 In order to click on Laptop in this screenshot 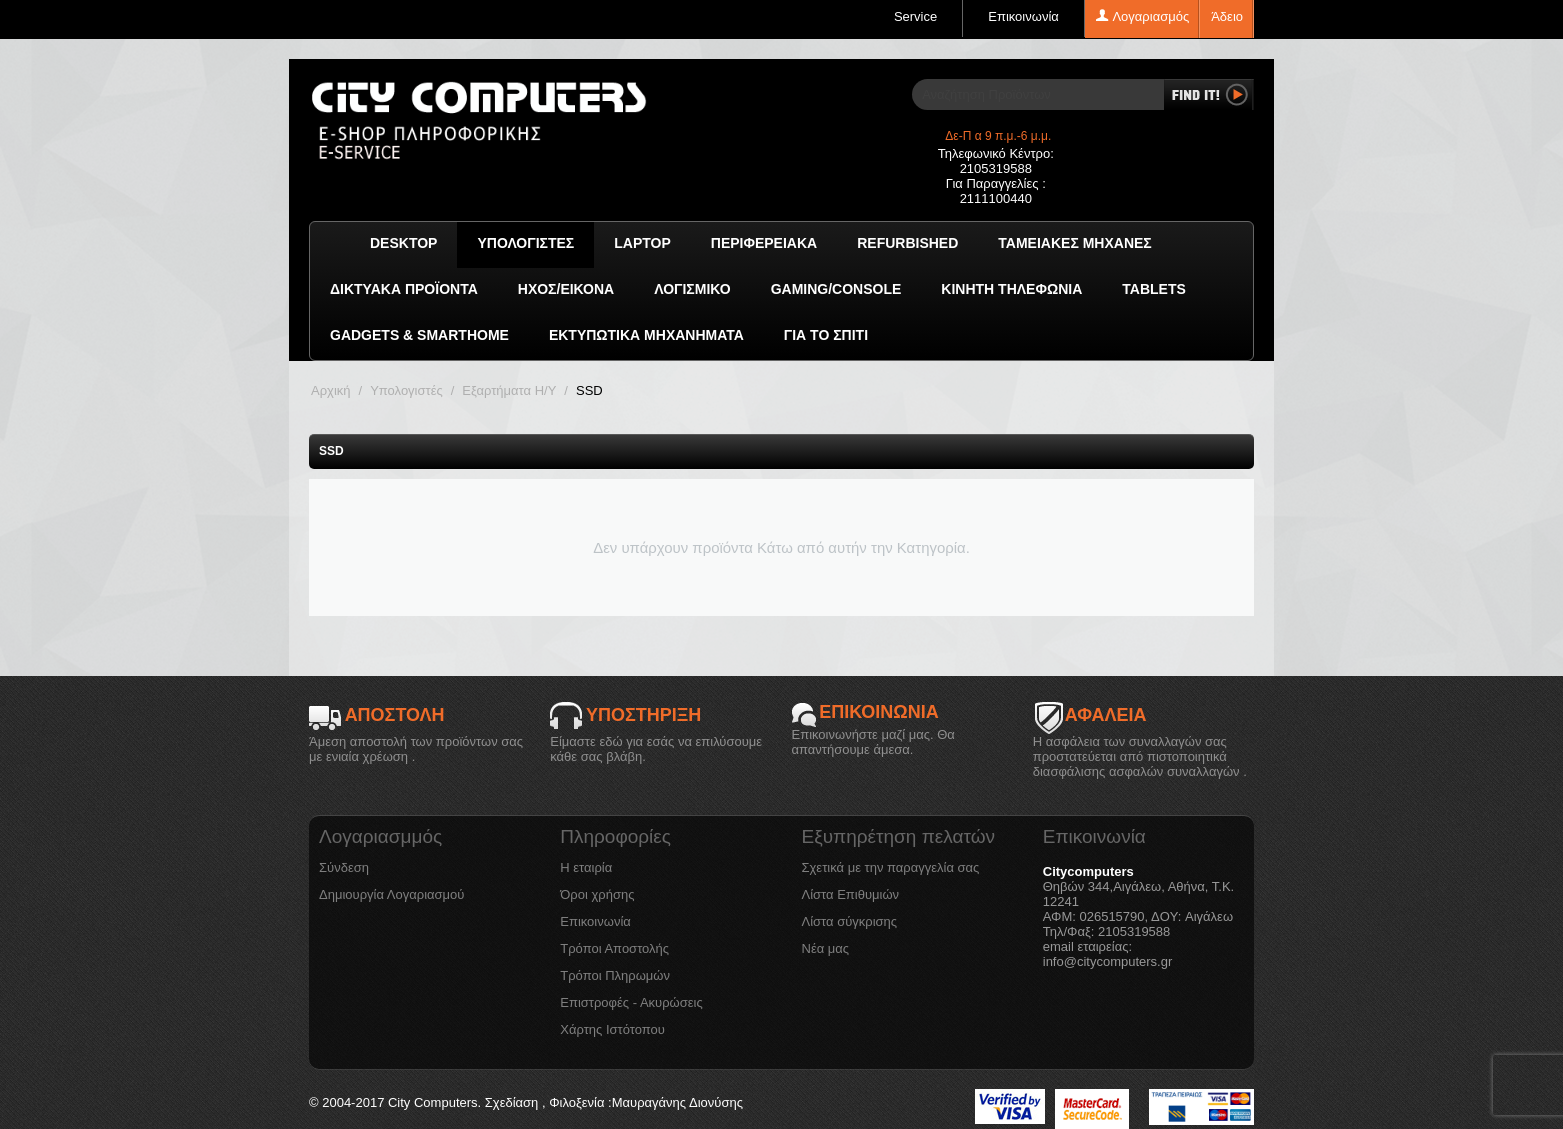, I will do `click(642, 243)`.